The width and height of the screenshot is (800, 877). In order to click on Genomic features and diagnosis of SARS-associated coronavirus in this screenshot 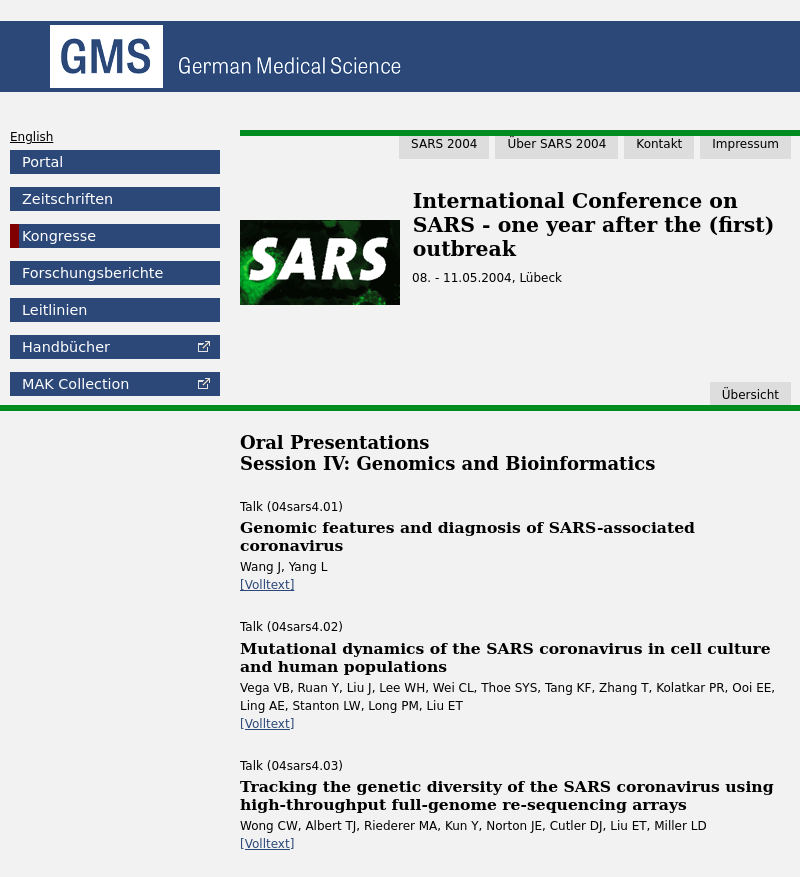, I will do `click(467, 536)`.